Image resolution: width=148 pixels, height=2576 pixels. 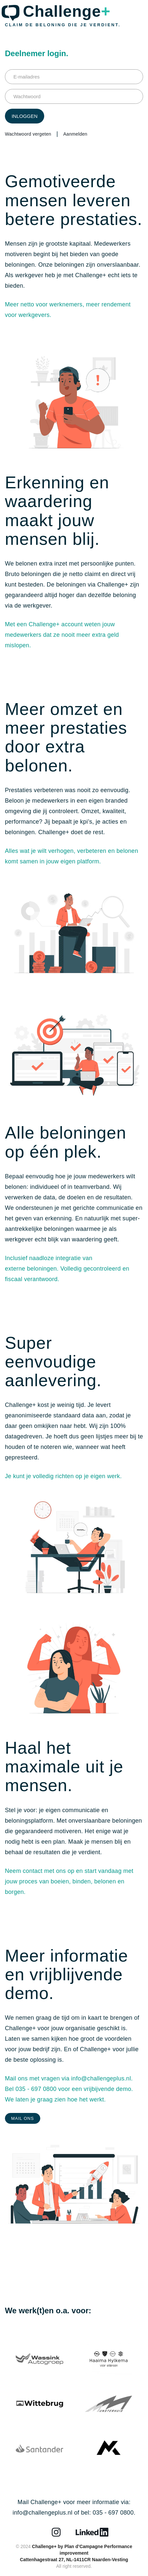 What do you see at coordinates (22, 2118) in the screenshot?
I see `Mail ons` at bounding box center [22, 2118].